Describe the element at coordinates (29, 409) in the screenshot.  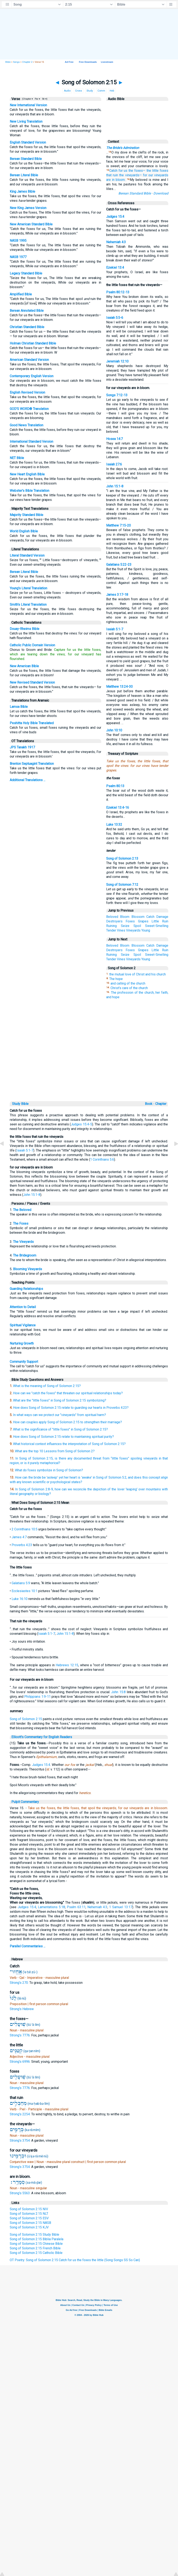
I see `GOD'S WORD® Translation` at that location.